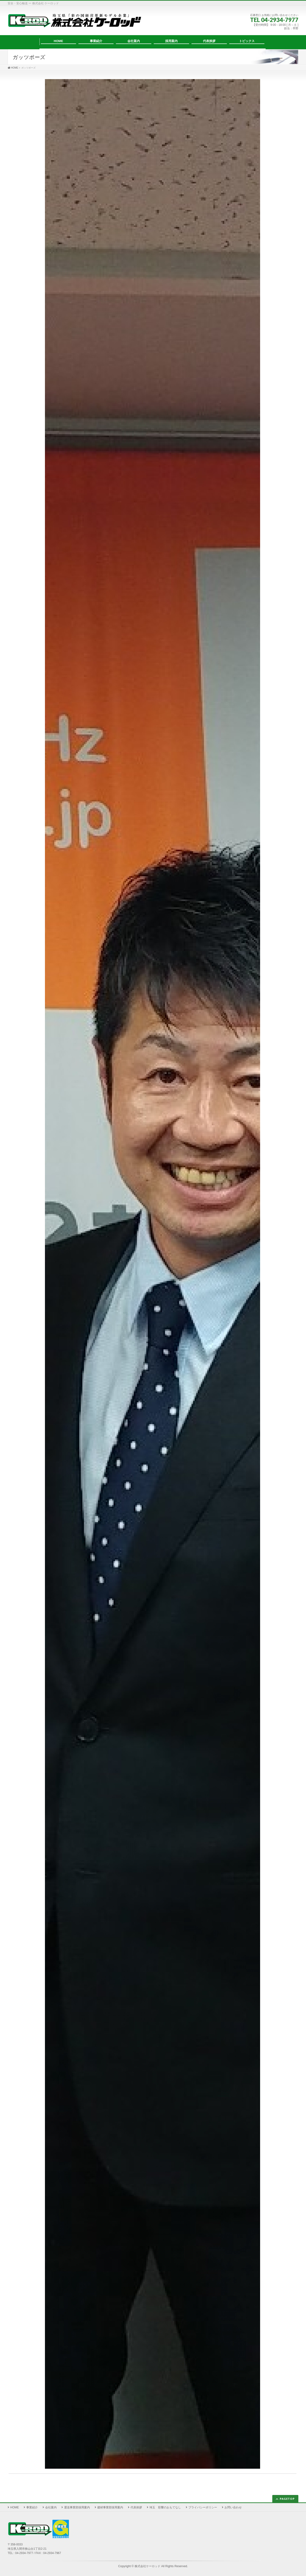 The height and width of the screenshot is (2576, 306). I want to click on 建材事業部採用案内, so click(110, 2507).